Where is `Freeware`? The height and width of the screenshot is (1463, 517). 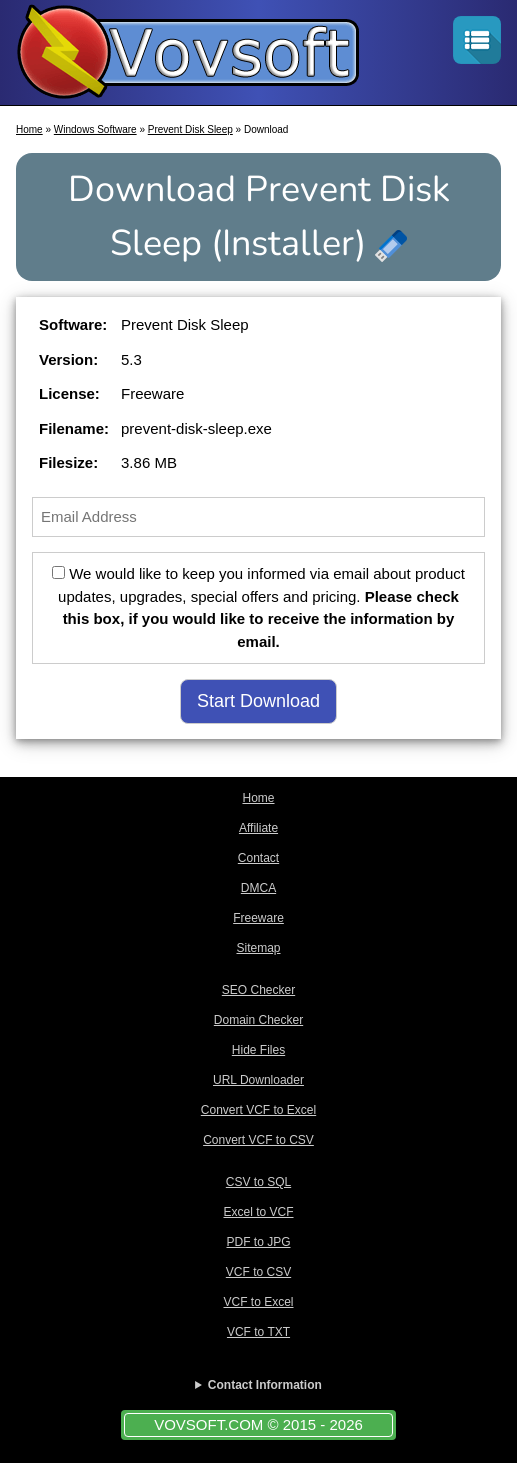 Freeware is located at coordinates (258, 918).